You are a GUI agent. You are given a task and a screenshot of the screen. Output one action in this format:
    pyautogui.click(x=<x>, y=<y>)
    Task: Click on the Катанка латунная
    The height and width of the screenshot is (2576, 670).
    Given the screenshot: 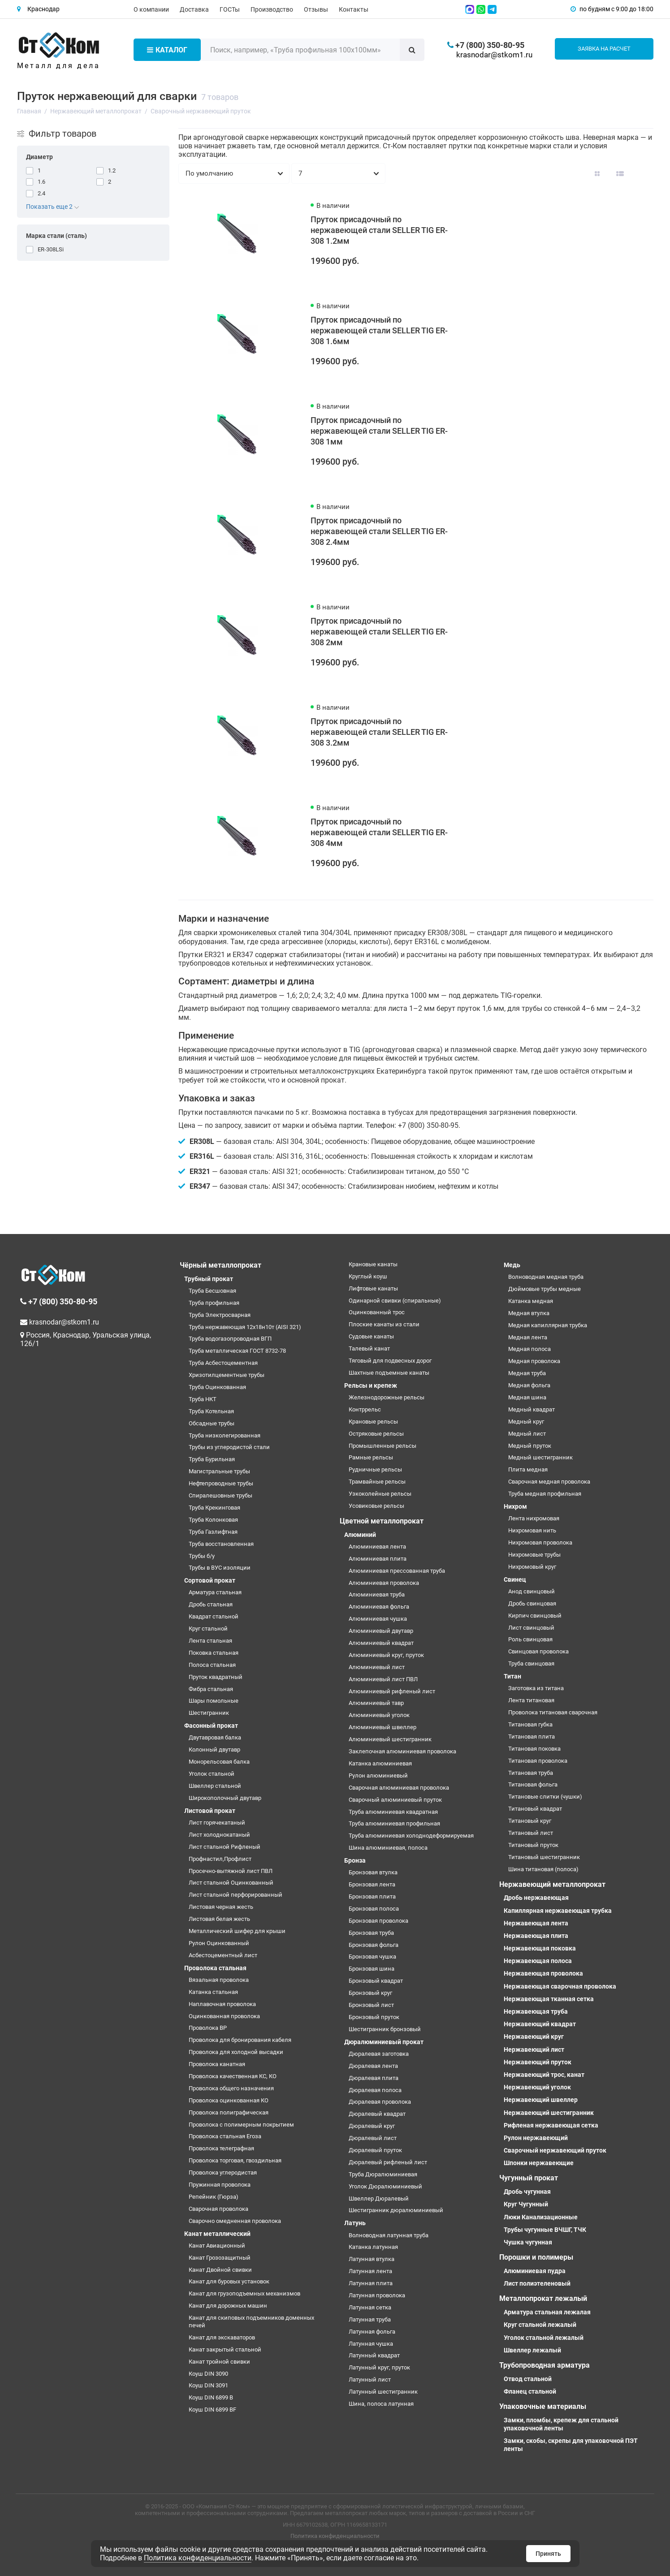 What is the action you would take?
    pyautogui.click(x=373, y=2247)
    